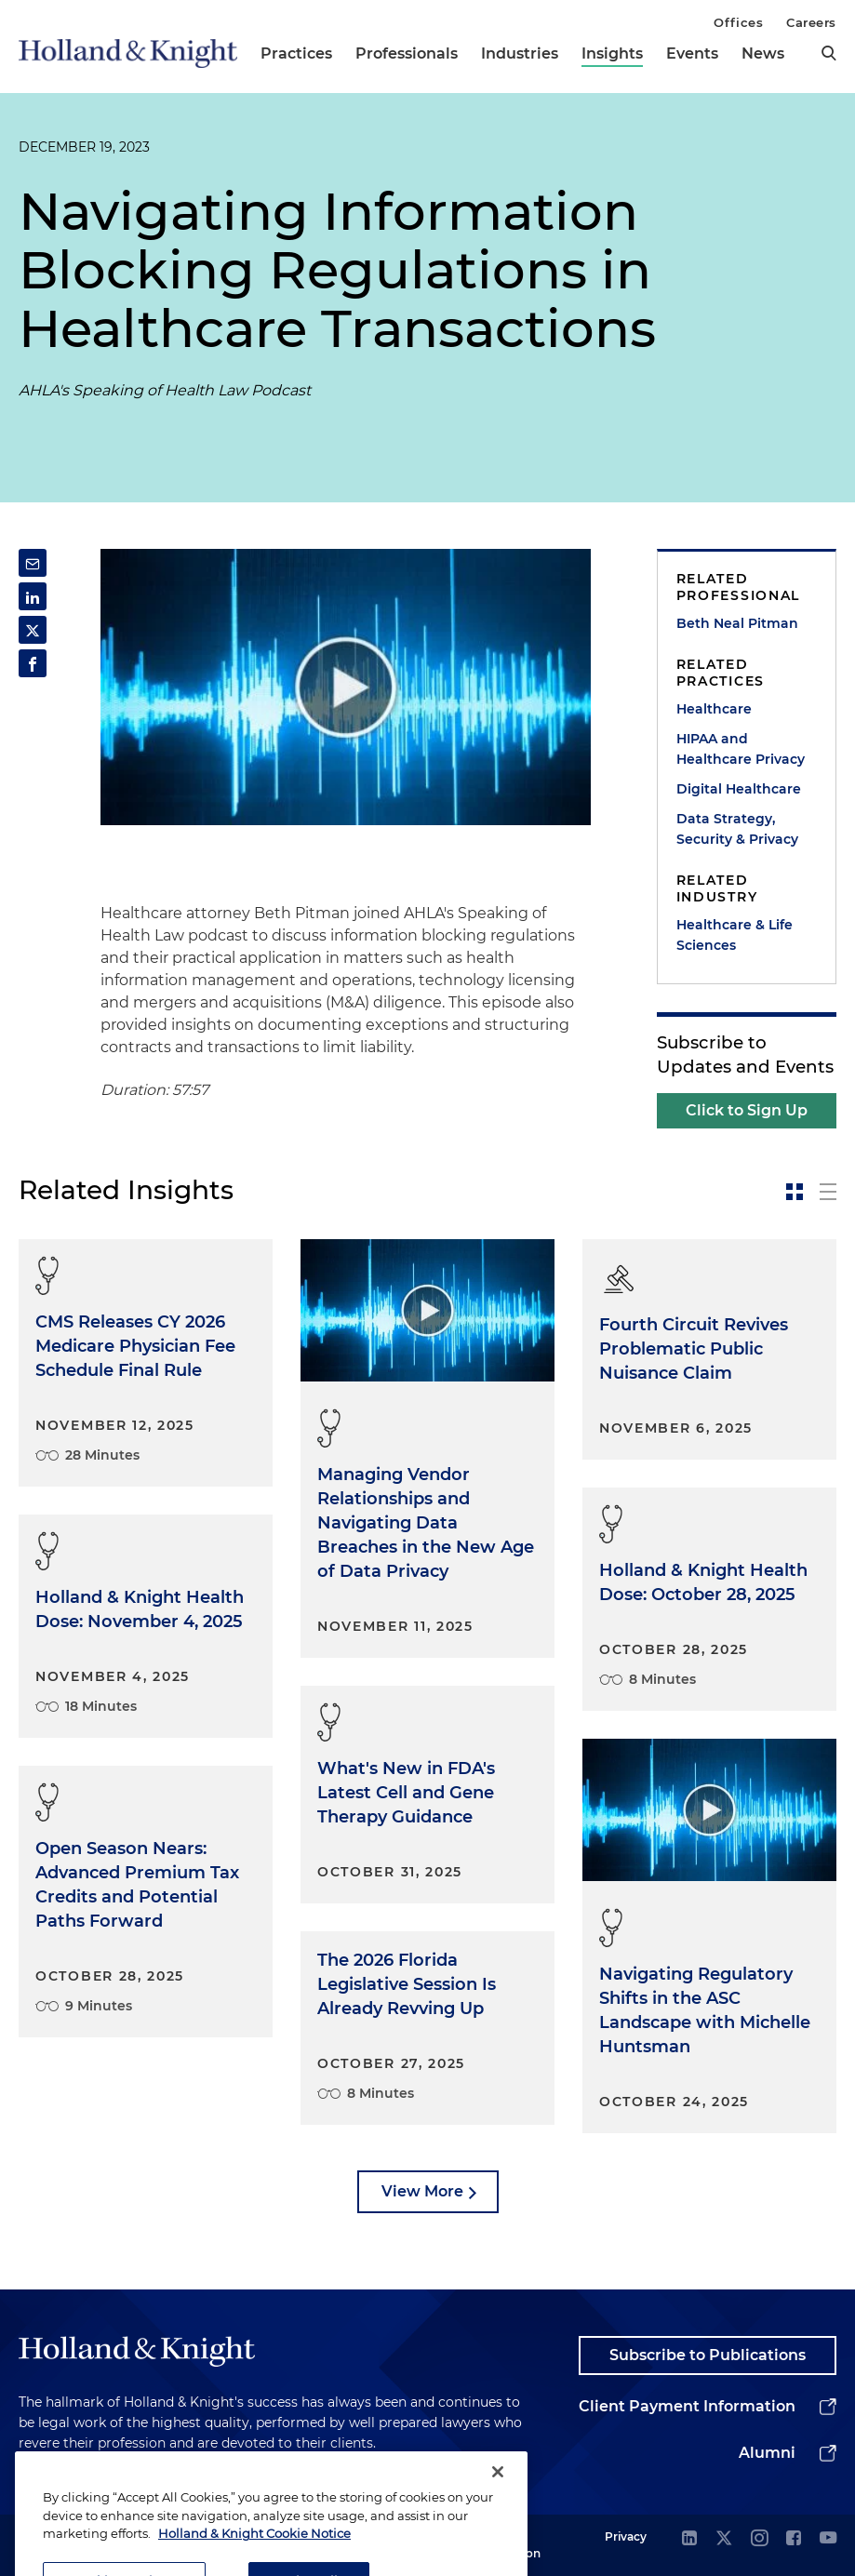 The image size is (855, 2576). What do you see at coordinates (734, 935) in the screenshot?
I see `Healthcare & Life Sciences` at bounding box center [734, 935].